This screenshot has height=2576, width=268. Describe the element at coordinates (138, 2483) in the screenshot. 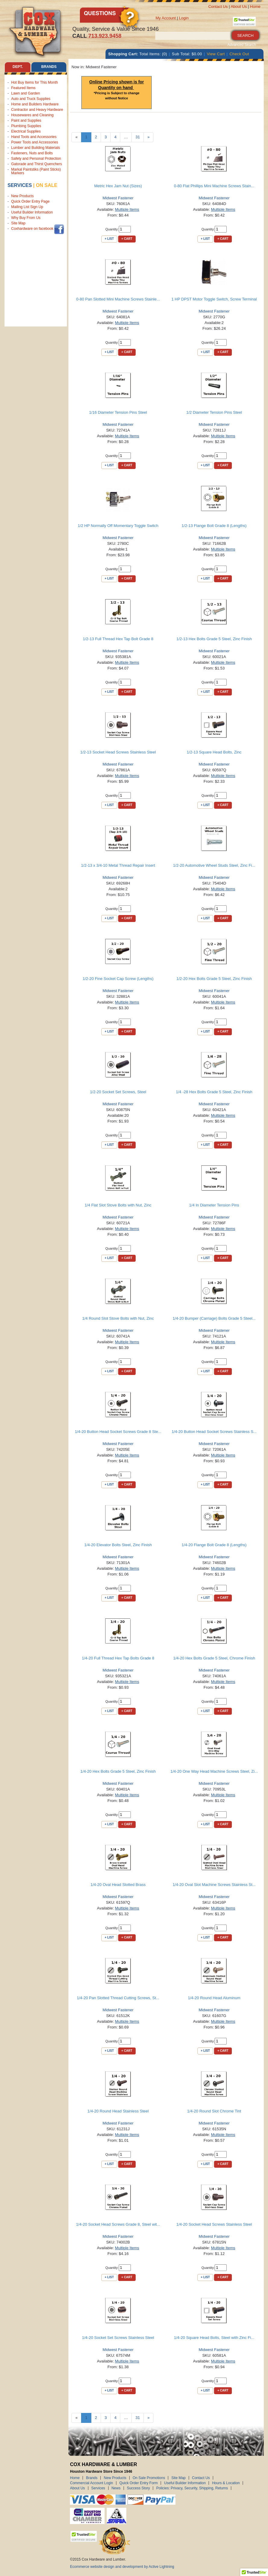

I see `Quick Order Entry Form` at that location.